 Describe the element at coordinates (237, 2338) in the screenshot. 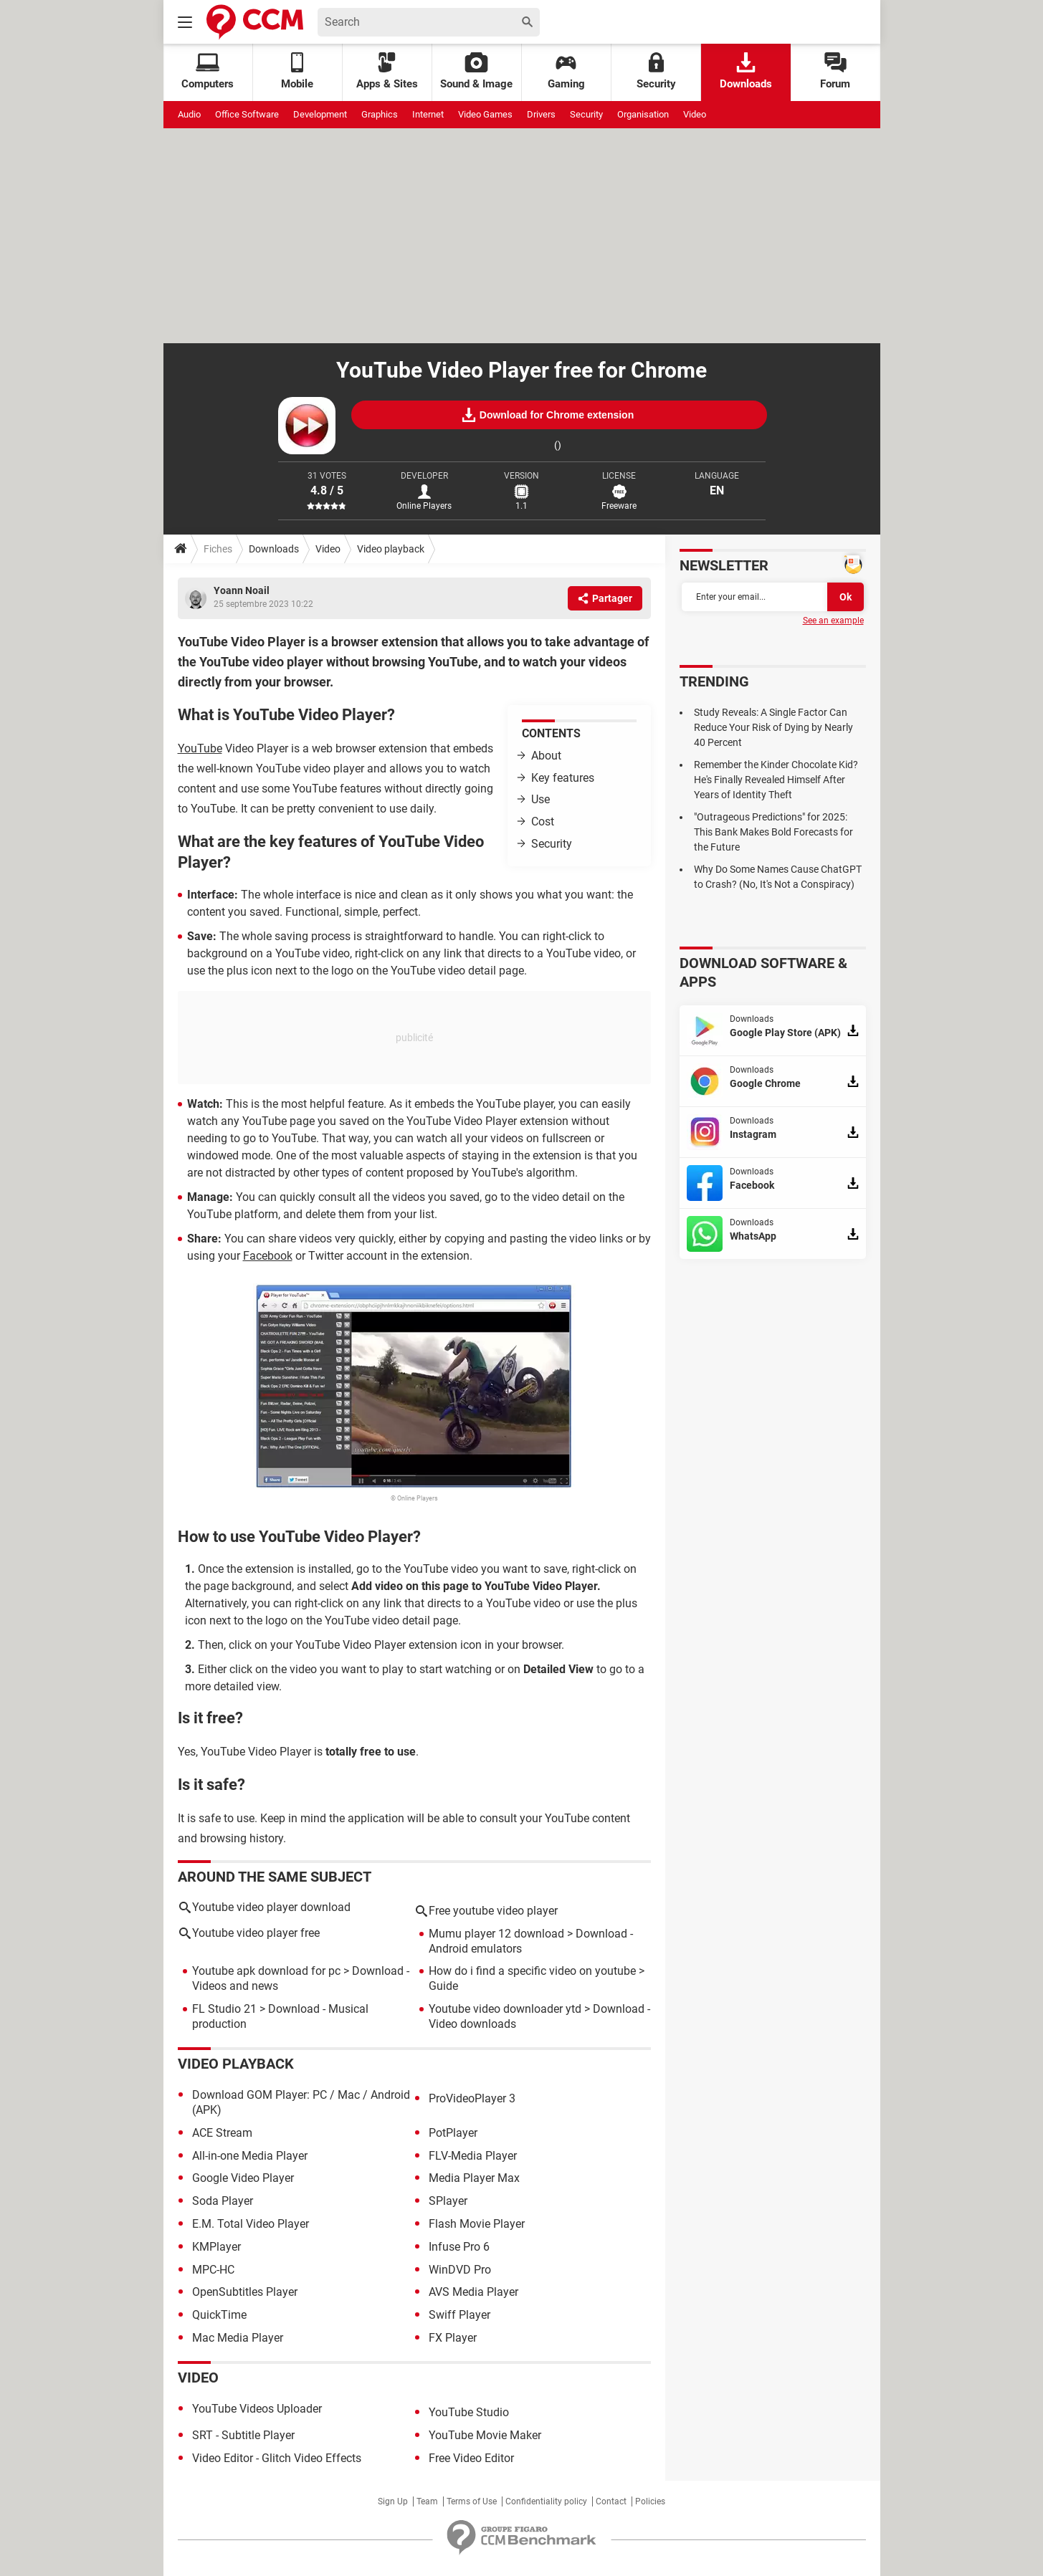

I see `Mac Media Player` at that location.